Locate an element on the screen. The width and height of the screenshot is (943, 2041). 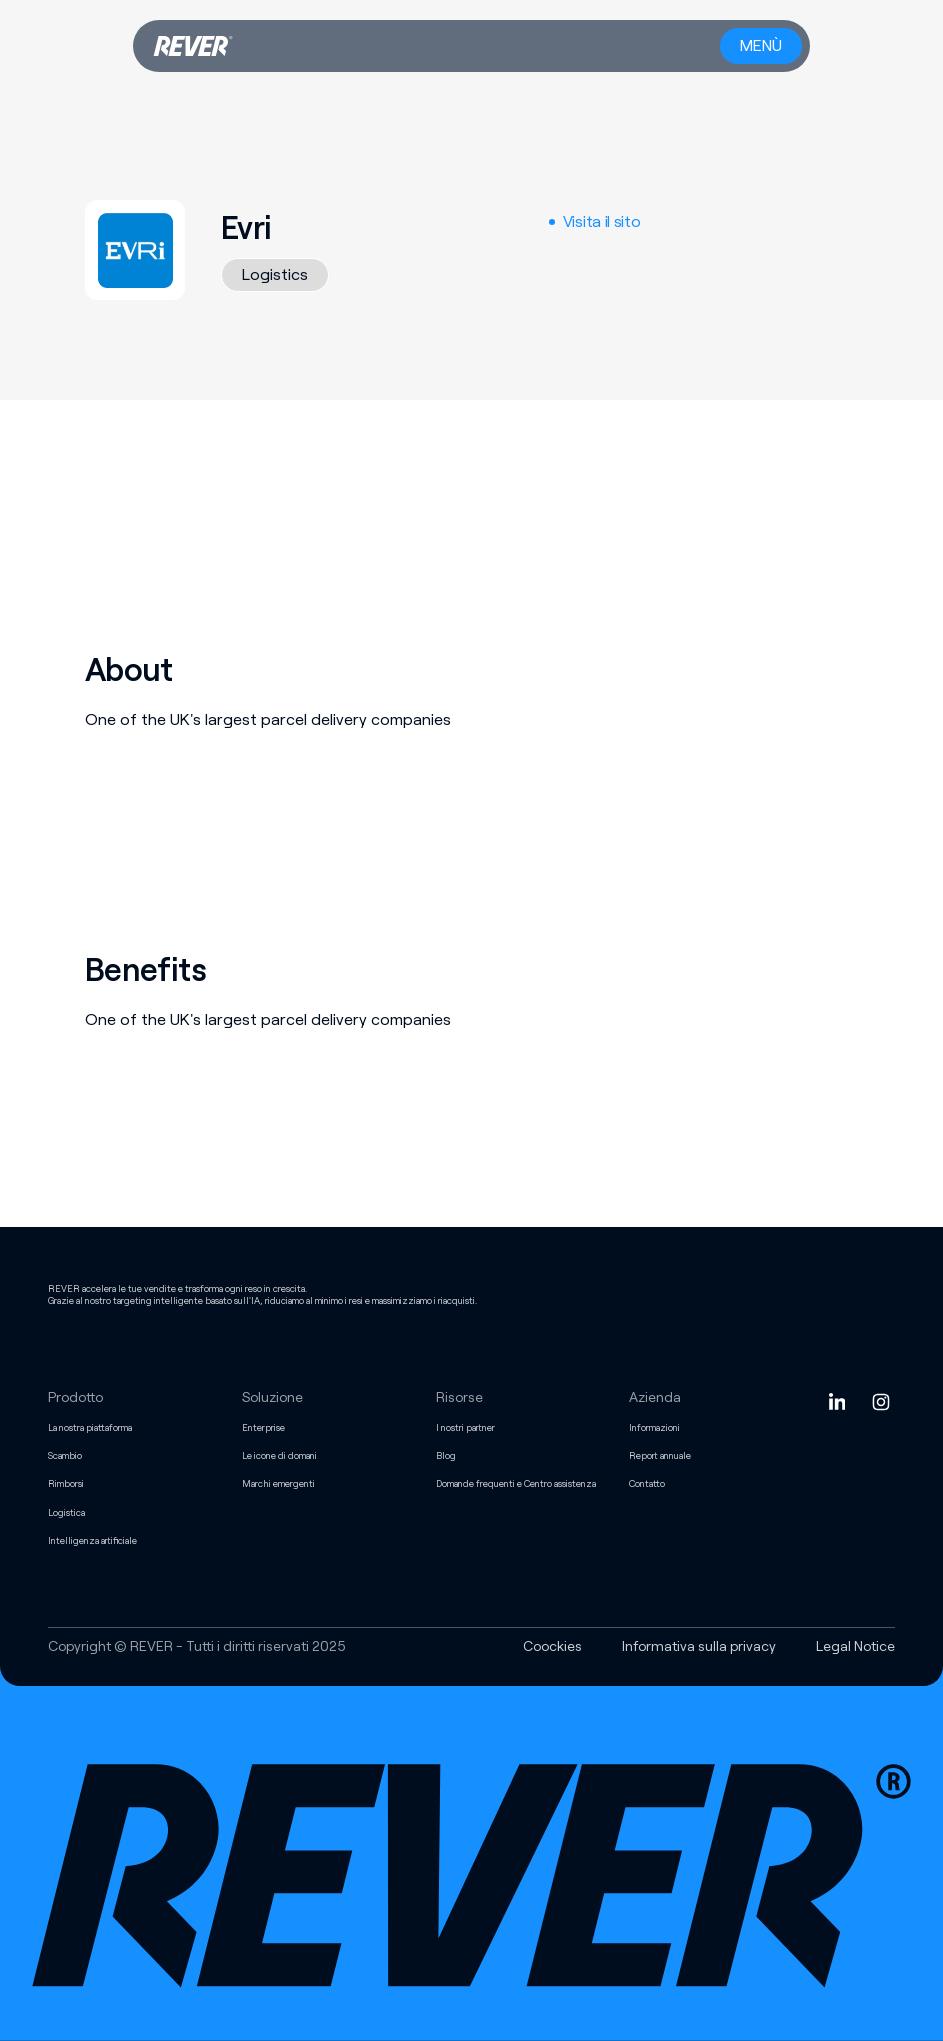
Informativa sulla privacy is located at coordinates (699, 1646).